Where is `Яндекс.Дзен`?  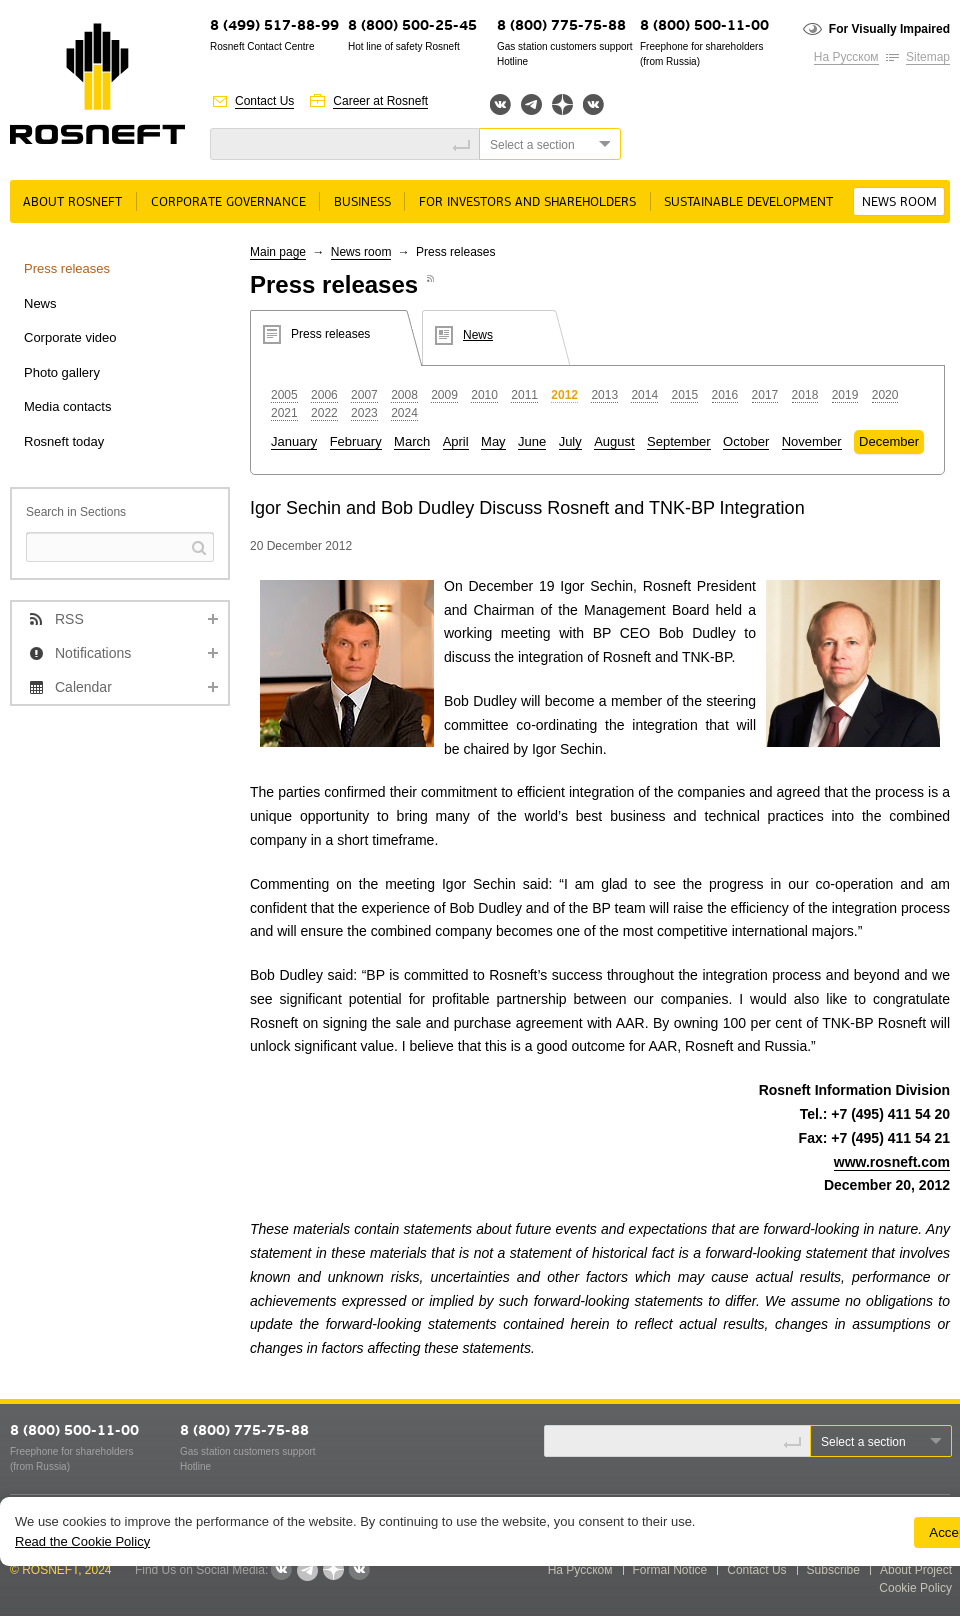
Яндекс.Дзен is located at coordinates (562, 104).